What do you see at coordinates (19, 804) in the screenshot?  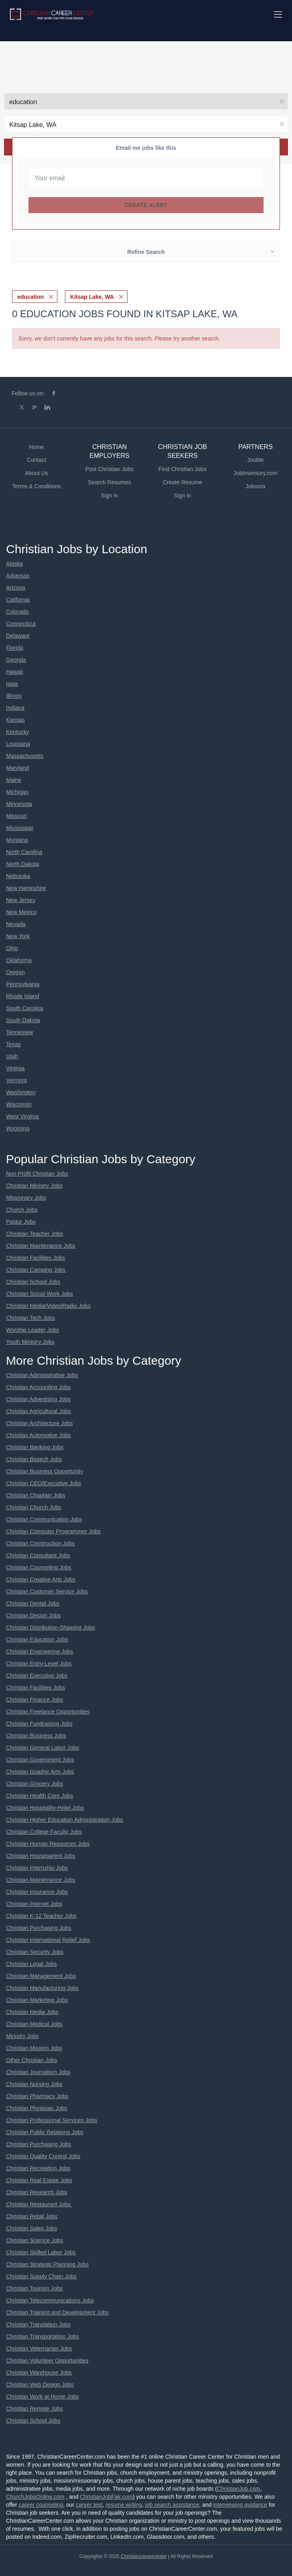 I see `Minnesota` at bounding box center [19, 804].